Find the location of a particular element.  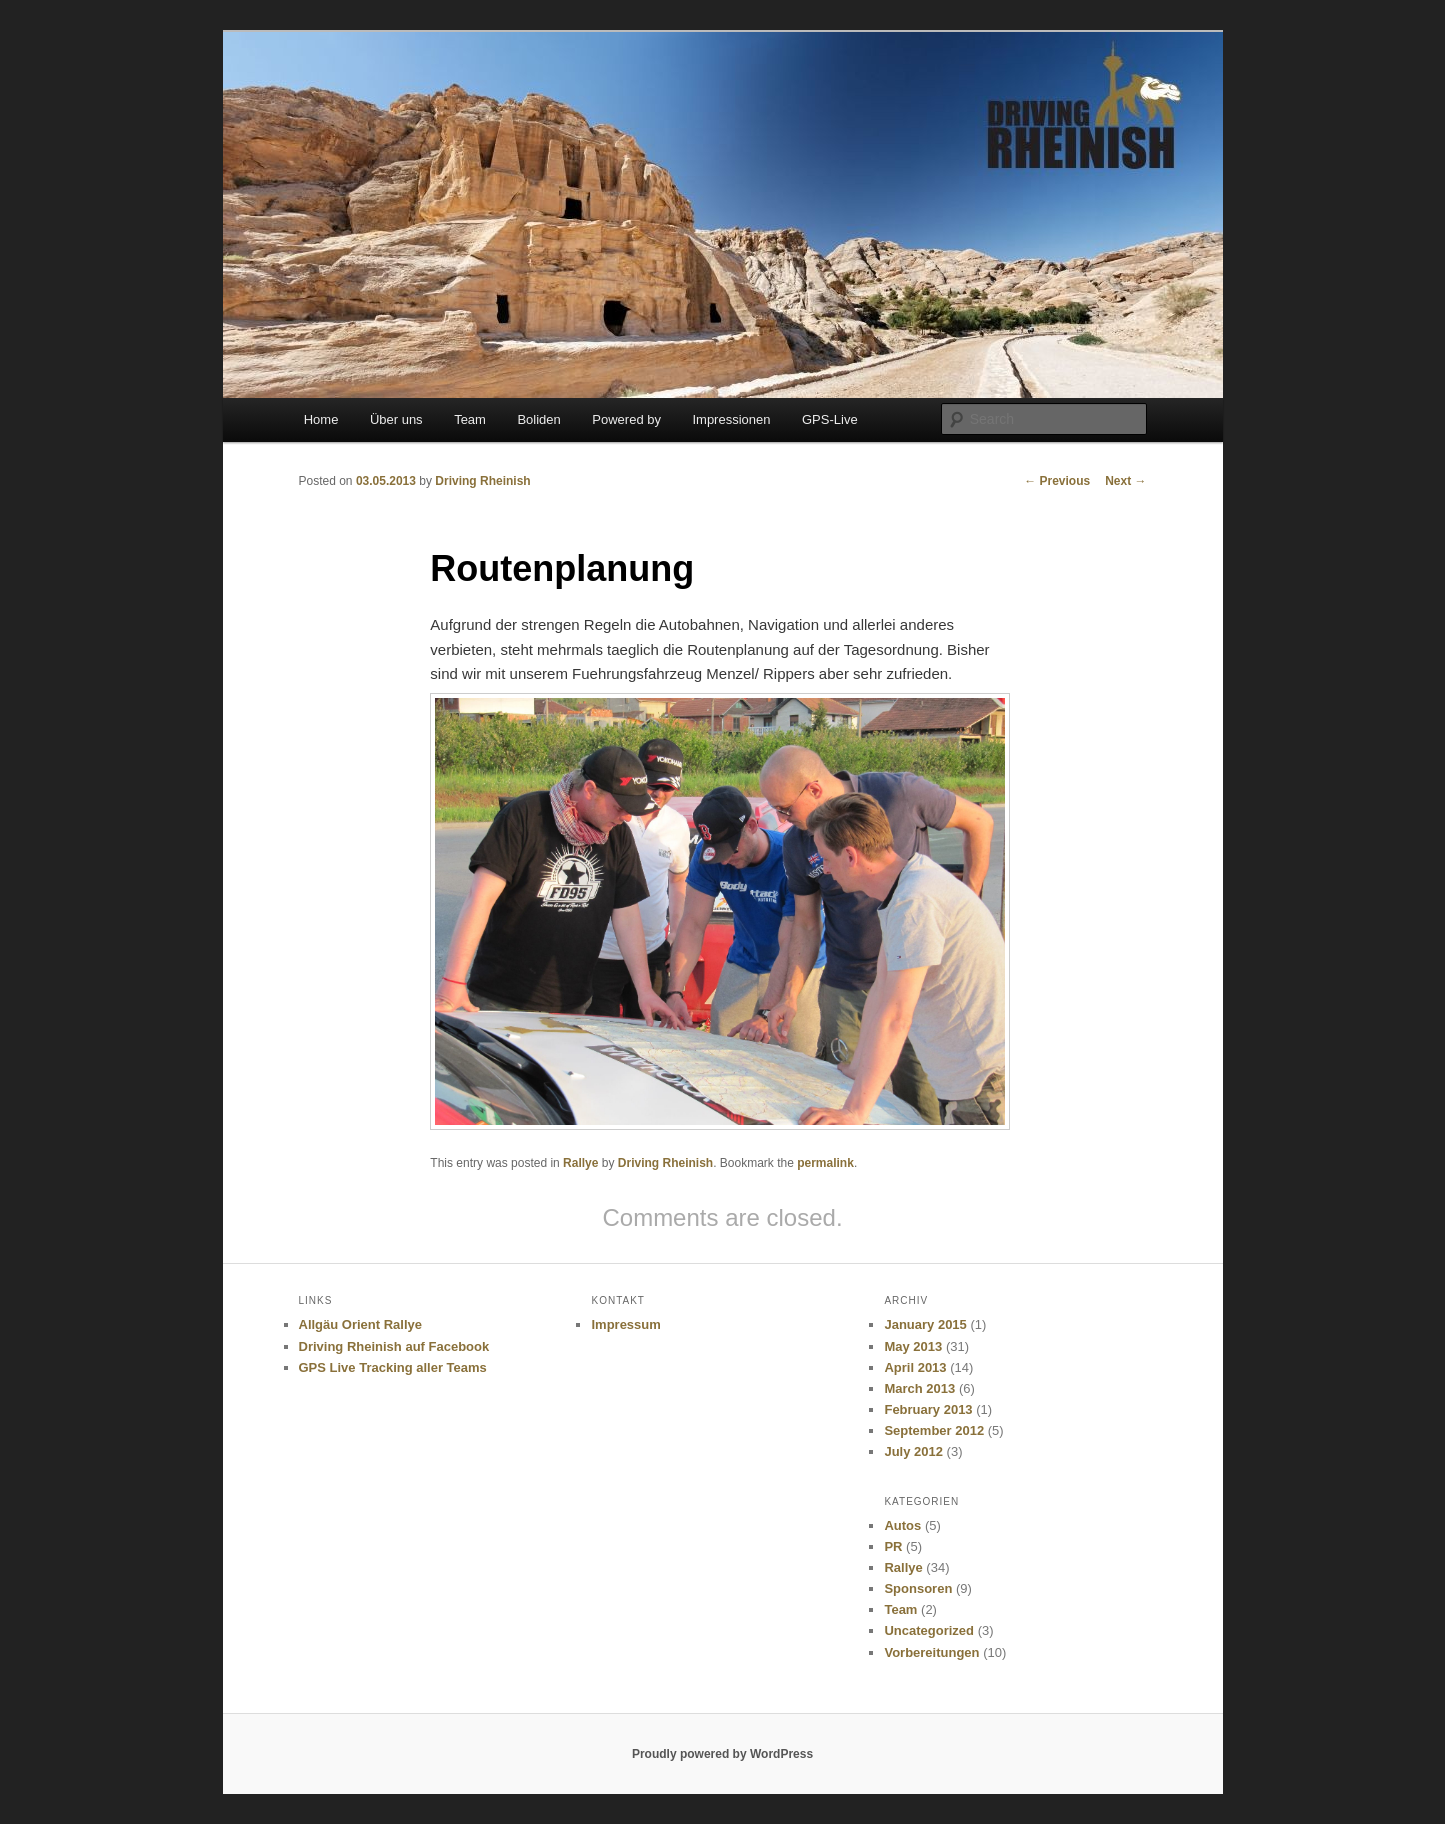

April 2013 is located at coordinates (915, 1367).